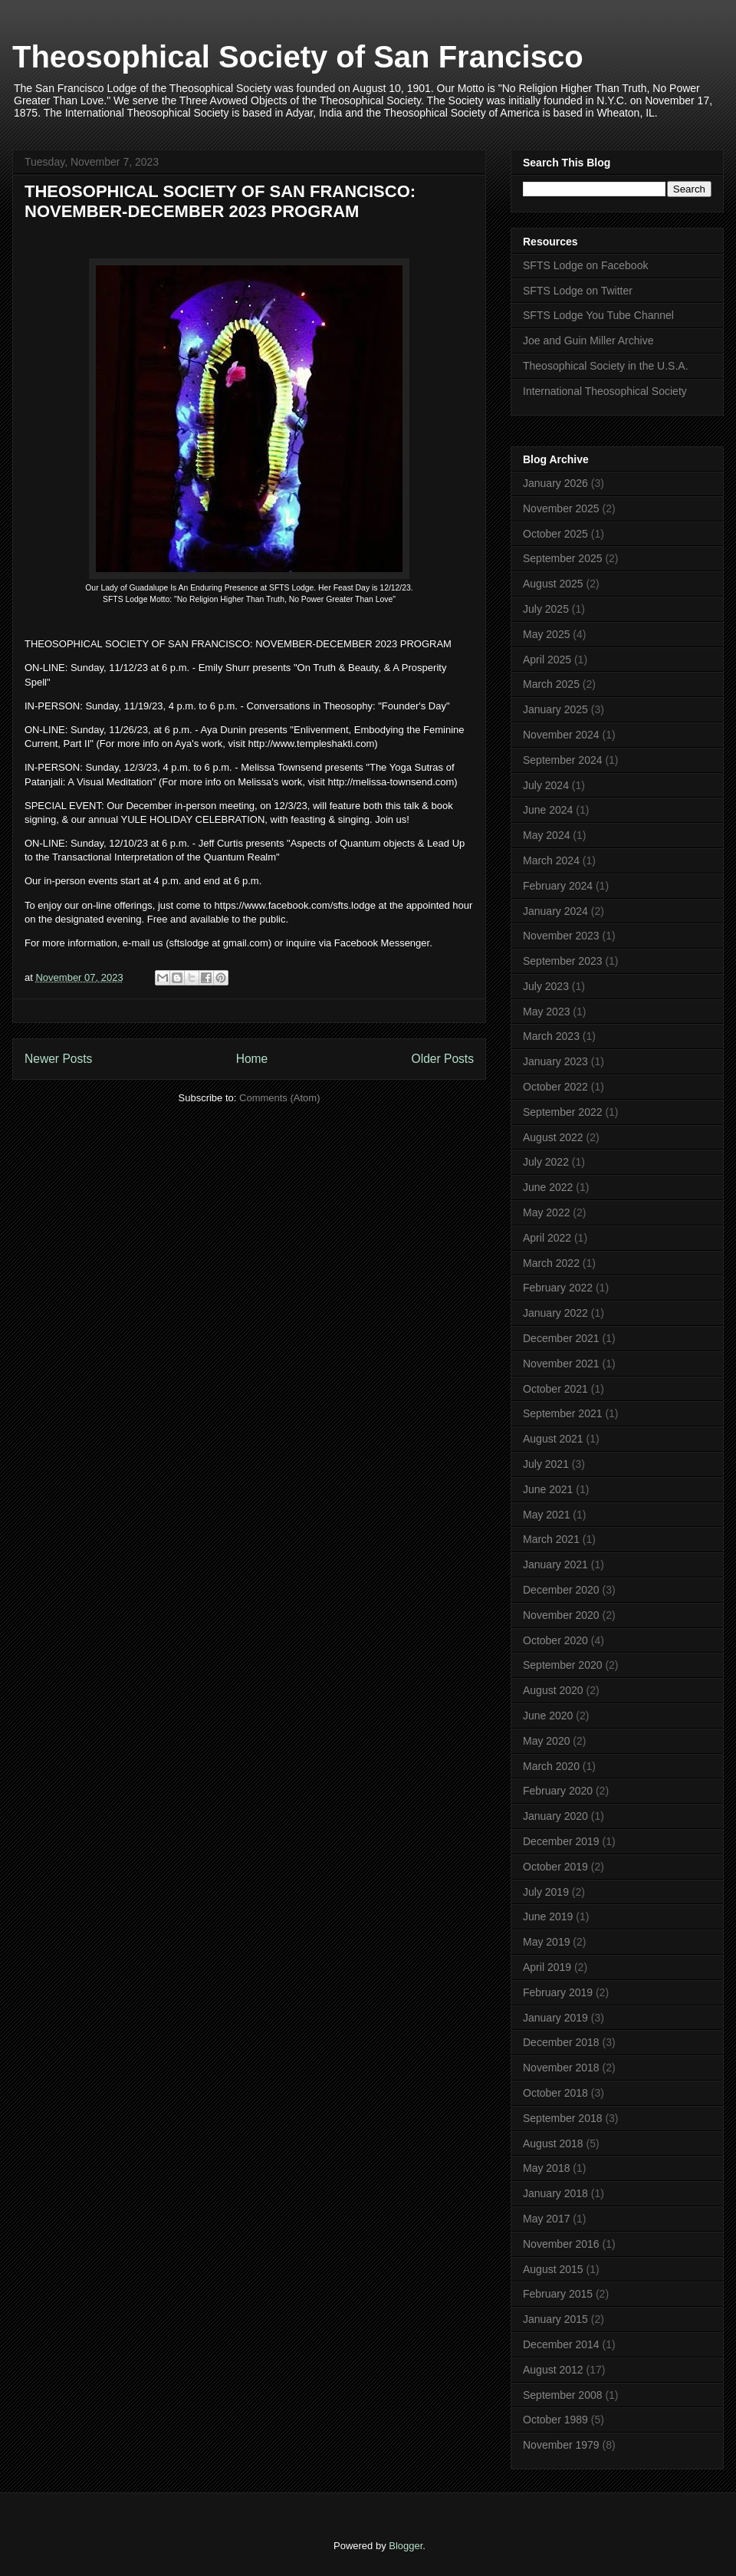  Describe the element at coordinates (555, 1061) in the screenshot. I see `January 2023` at that location.